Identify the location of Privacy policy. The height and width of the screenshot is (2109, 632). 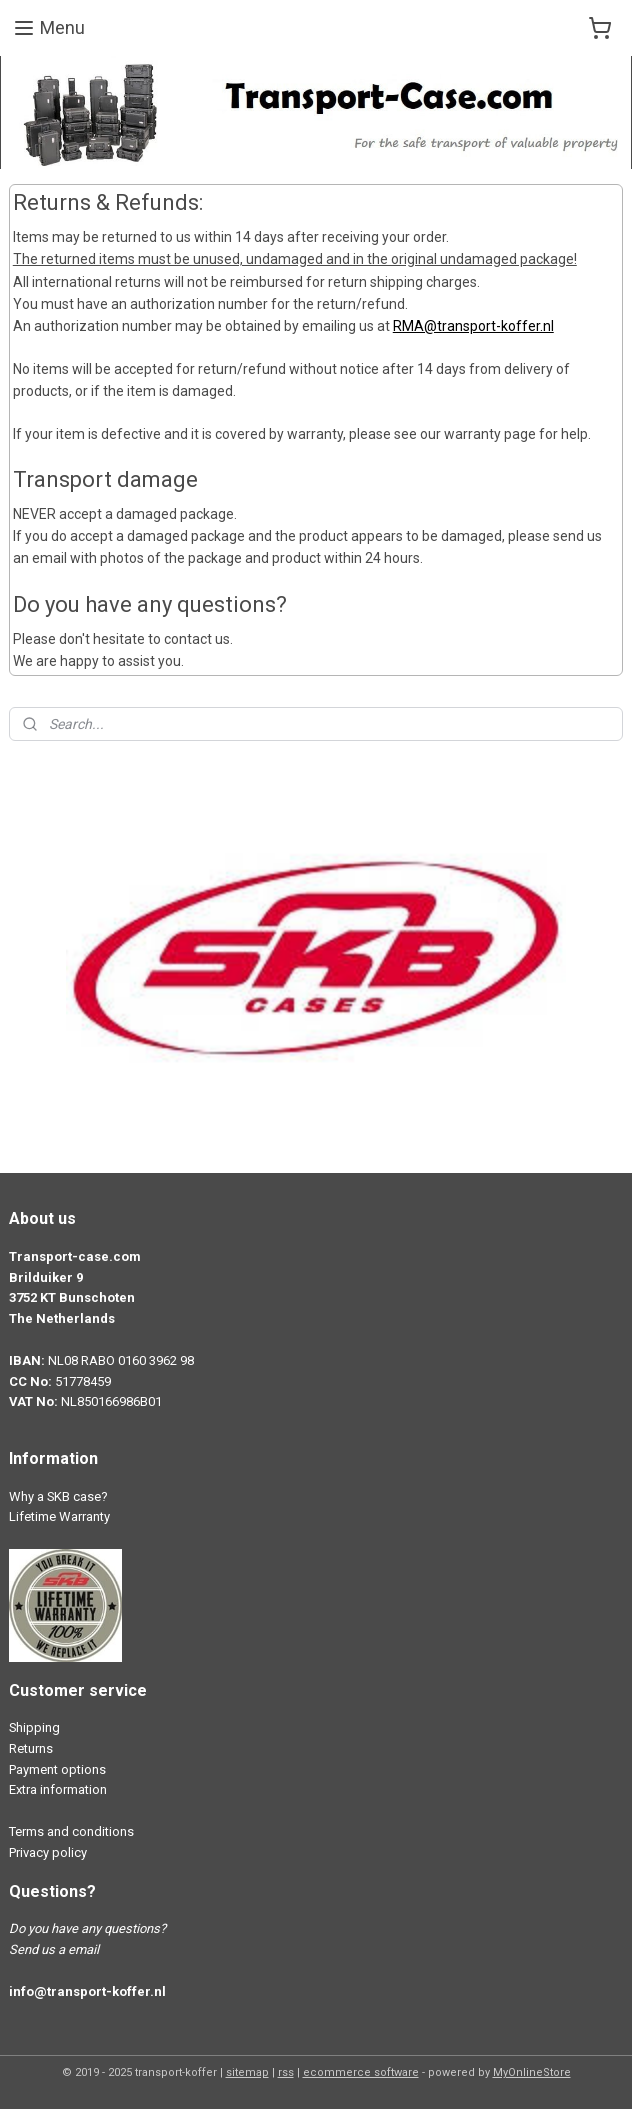
(48, 1852).